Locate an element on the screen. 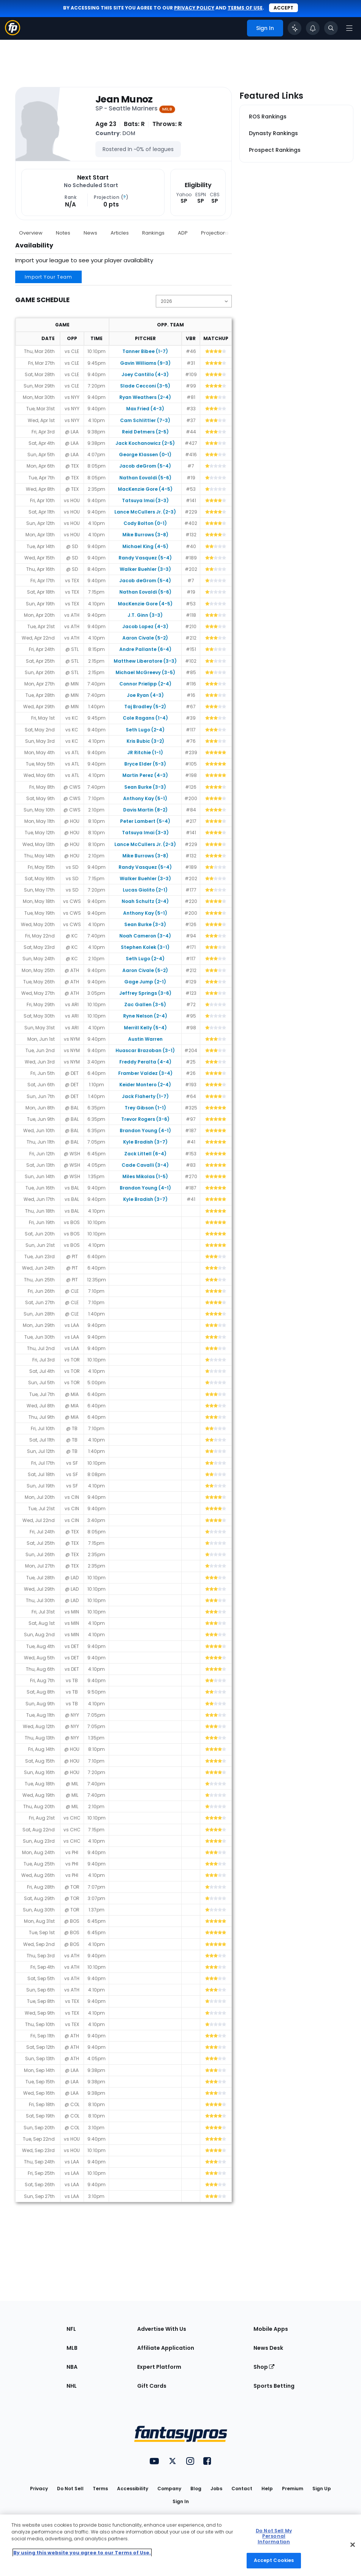  Accept is located at coordinates (283, 8).